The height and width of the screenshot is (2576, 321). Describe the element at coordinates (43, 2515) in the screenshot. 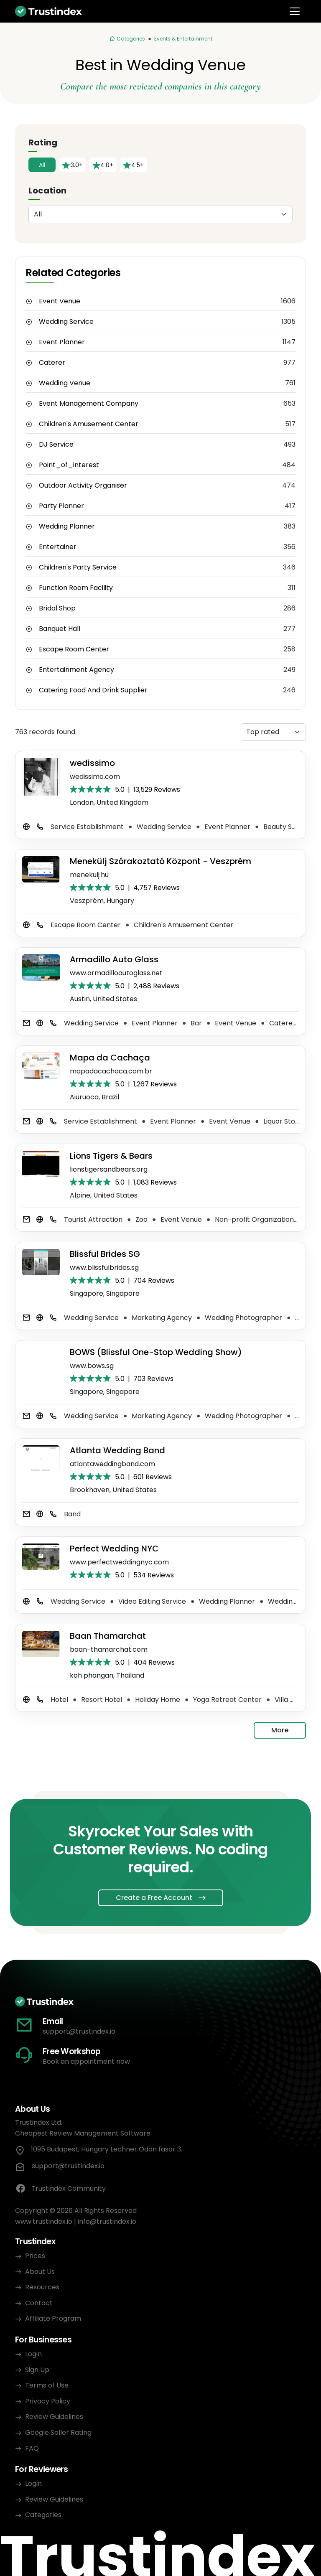

I see `Categories` at that location.